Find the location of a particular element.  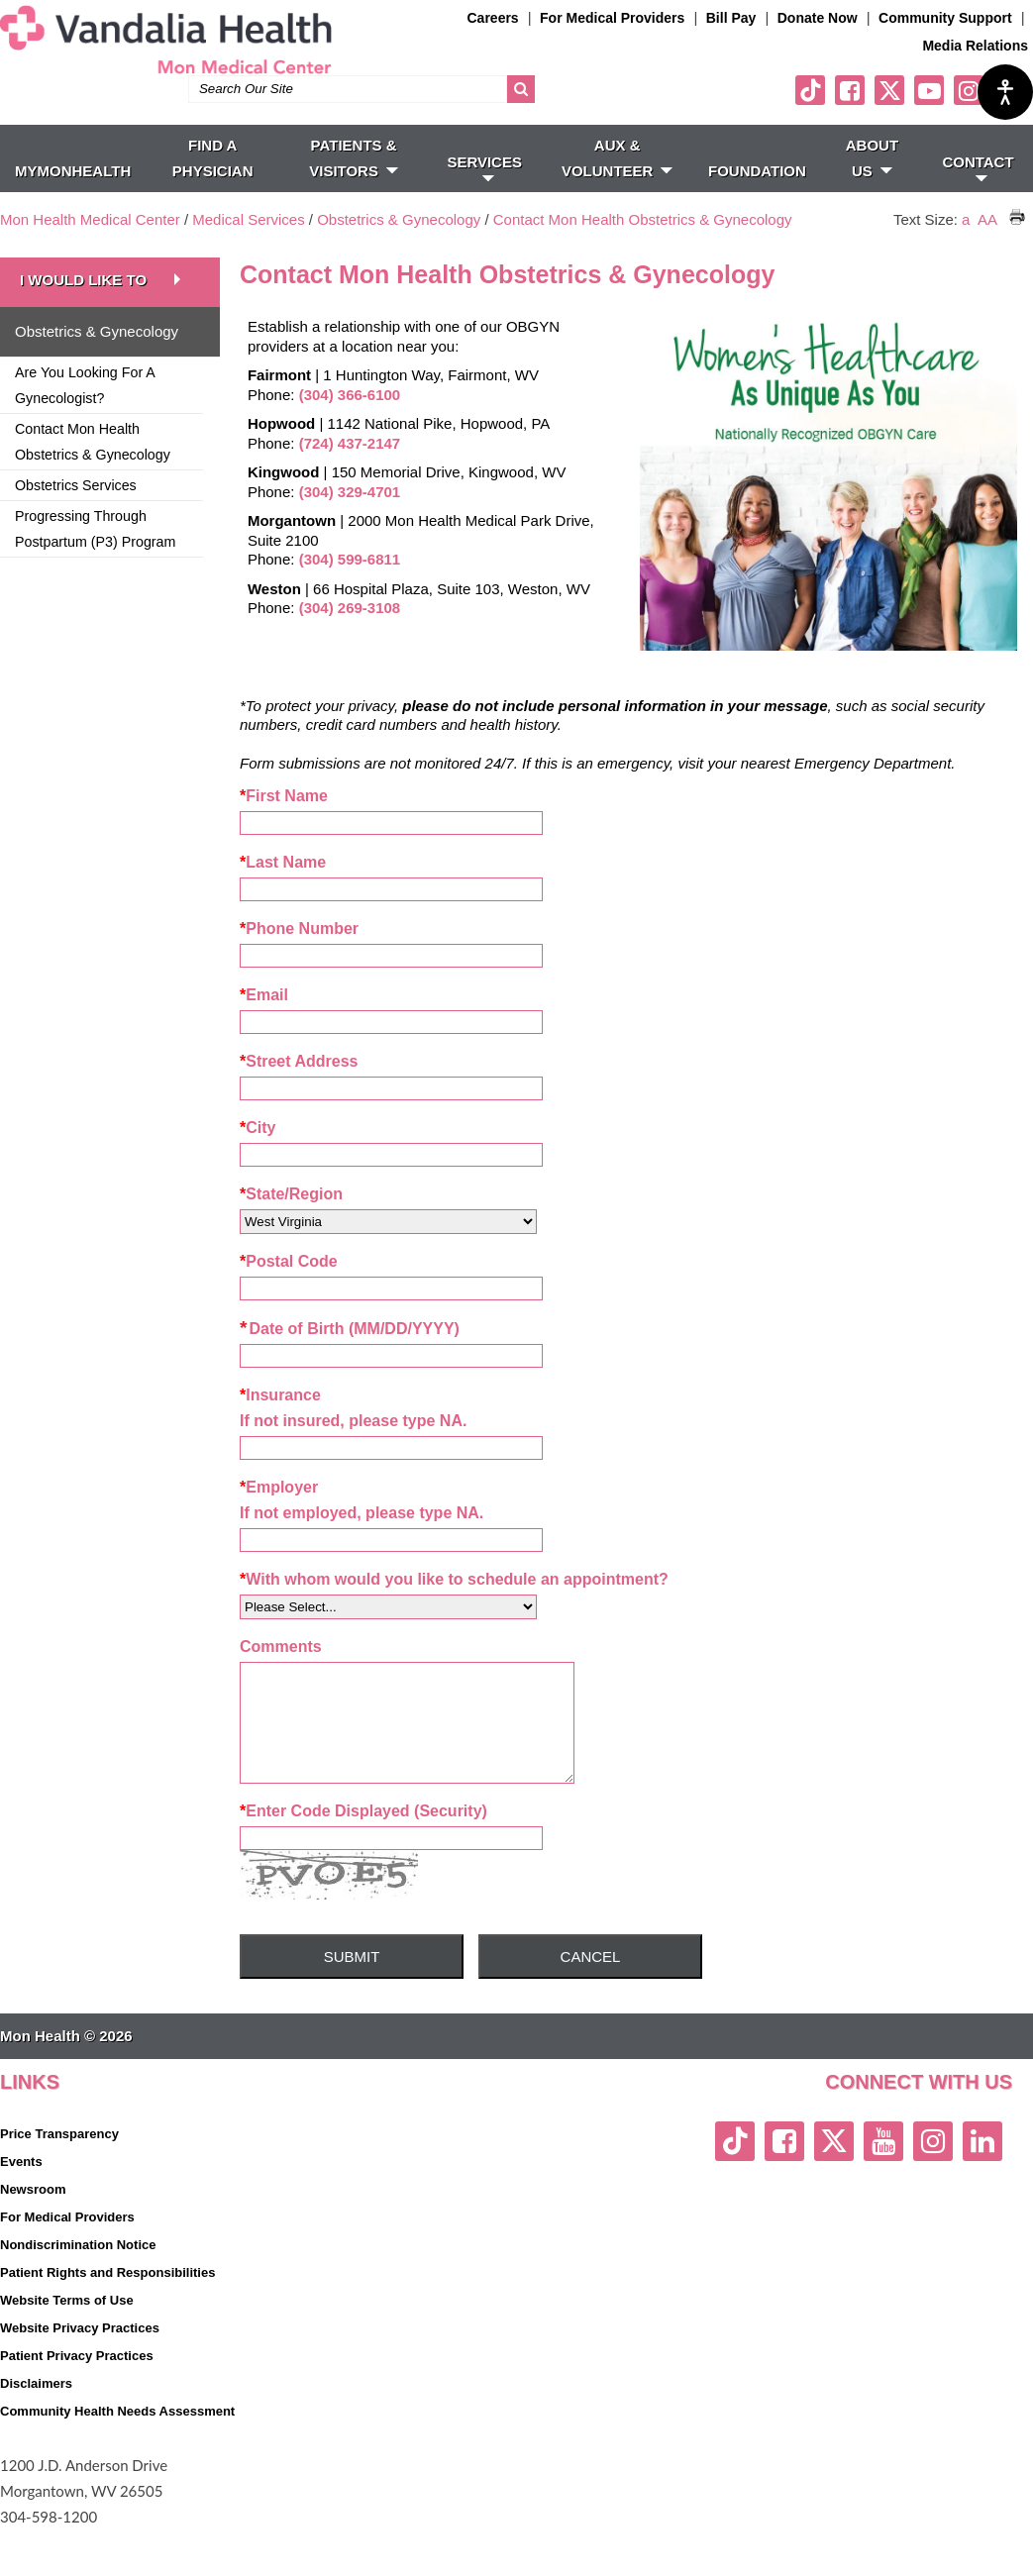

Patient Rights and Responsibilities is located at coordinates (107, 2319).